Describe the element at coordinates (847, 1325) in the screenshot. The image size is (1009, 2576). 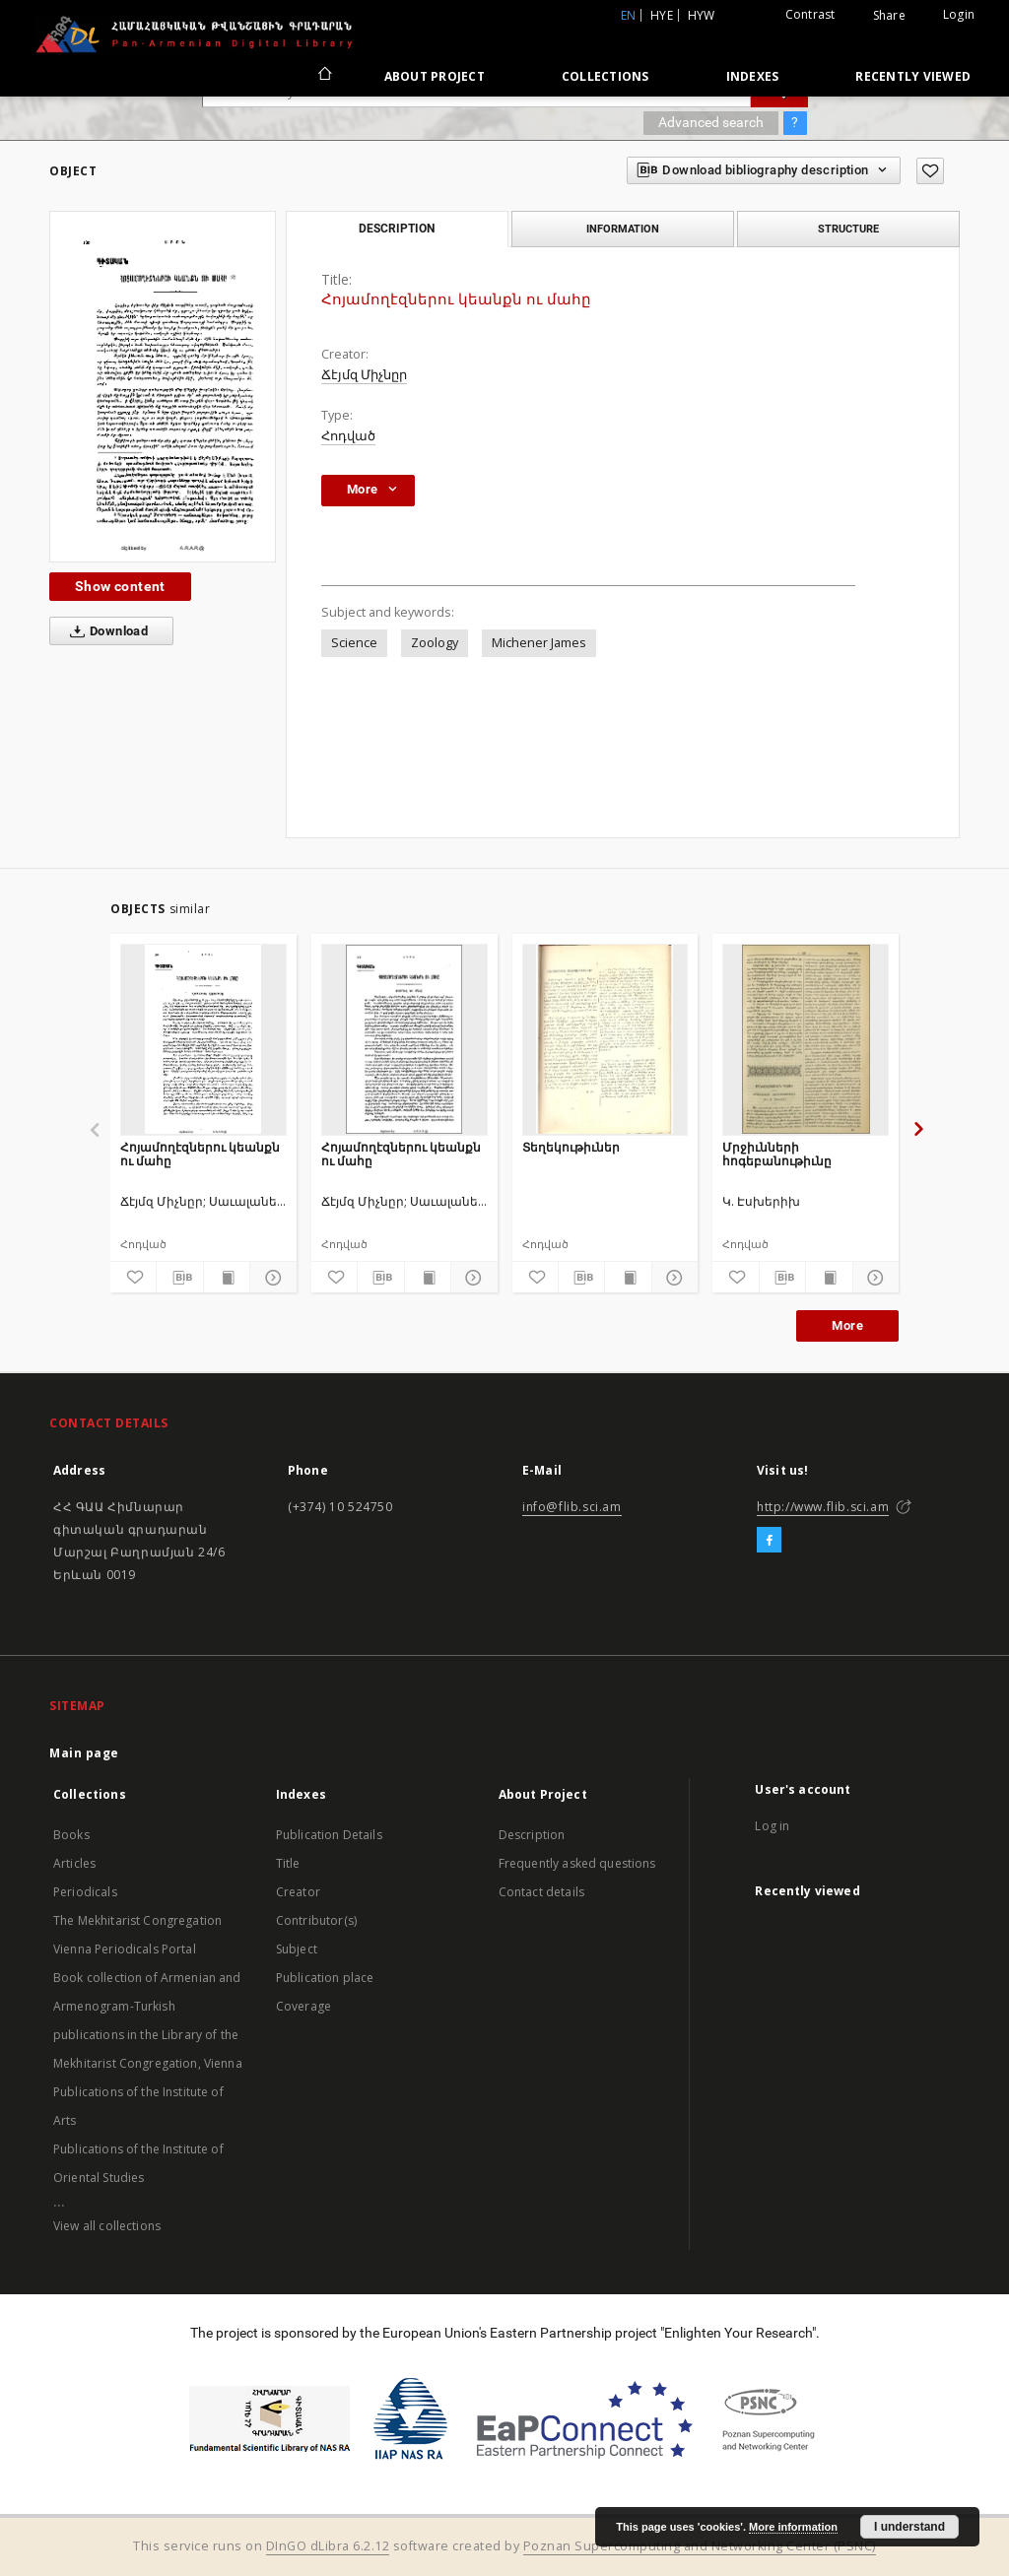
I see `More` at that location.